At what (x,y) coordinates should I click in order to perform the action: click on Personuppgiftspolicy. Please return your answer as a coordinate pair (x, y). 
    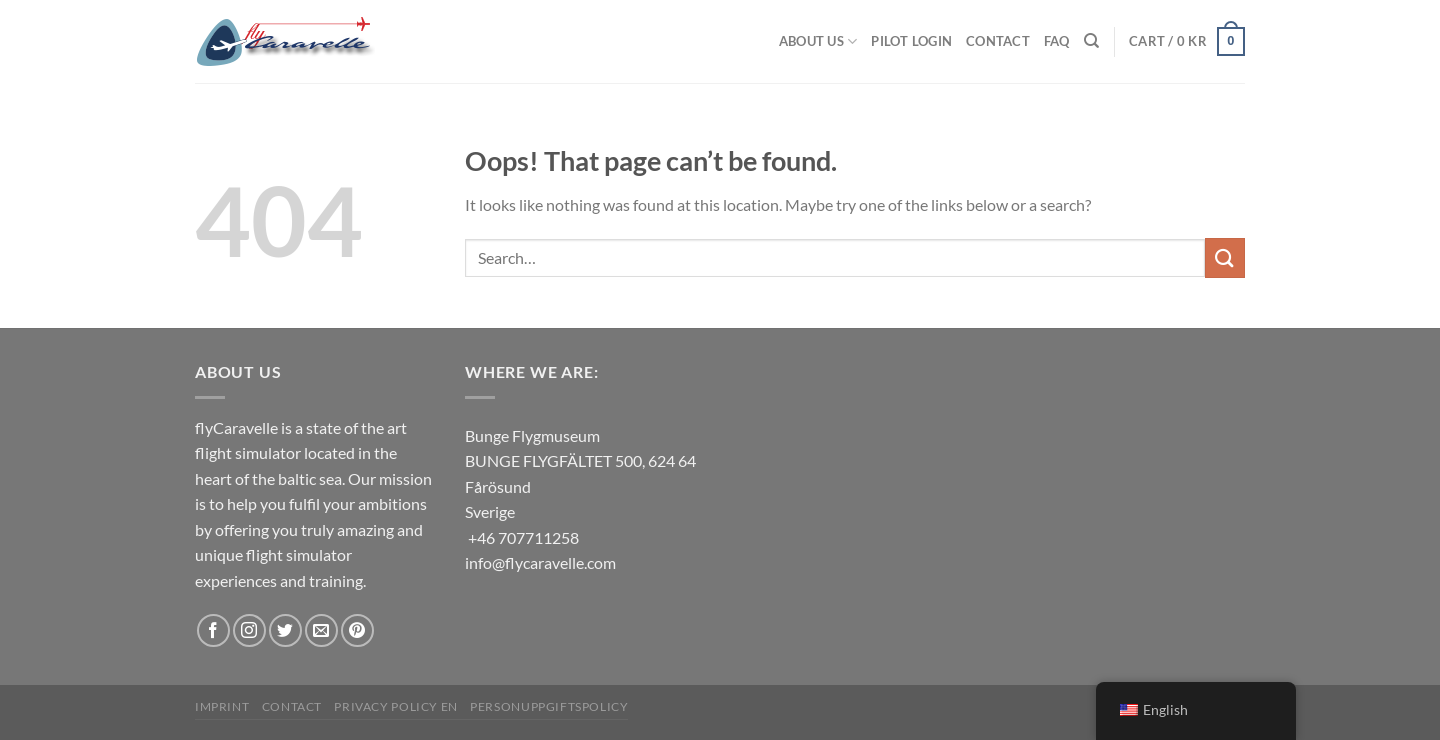
    Looking at the image, I should click on (549, 706).